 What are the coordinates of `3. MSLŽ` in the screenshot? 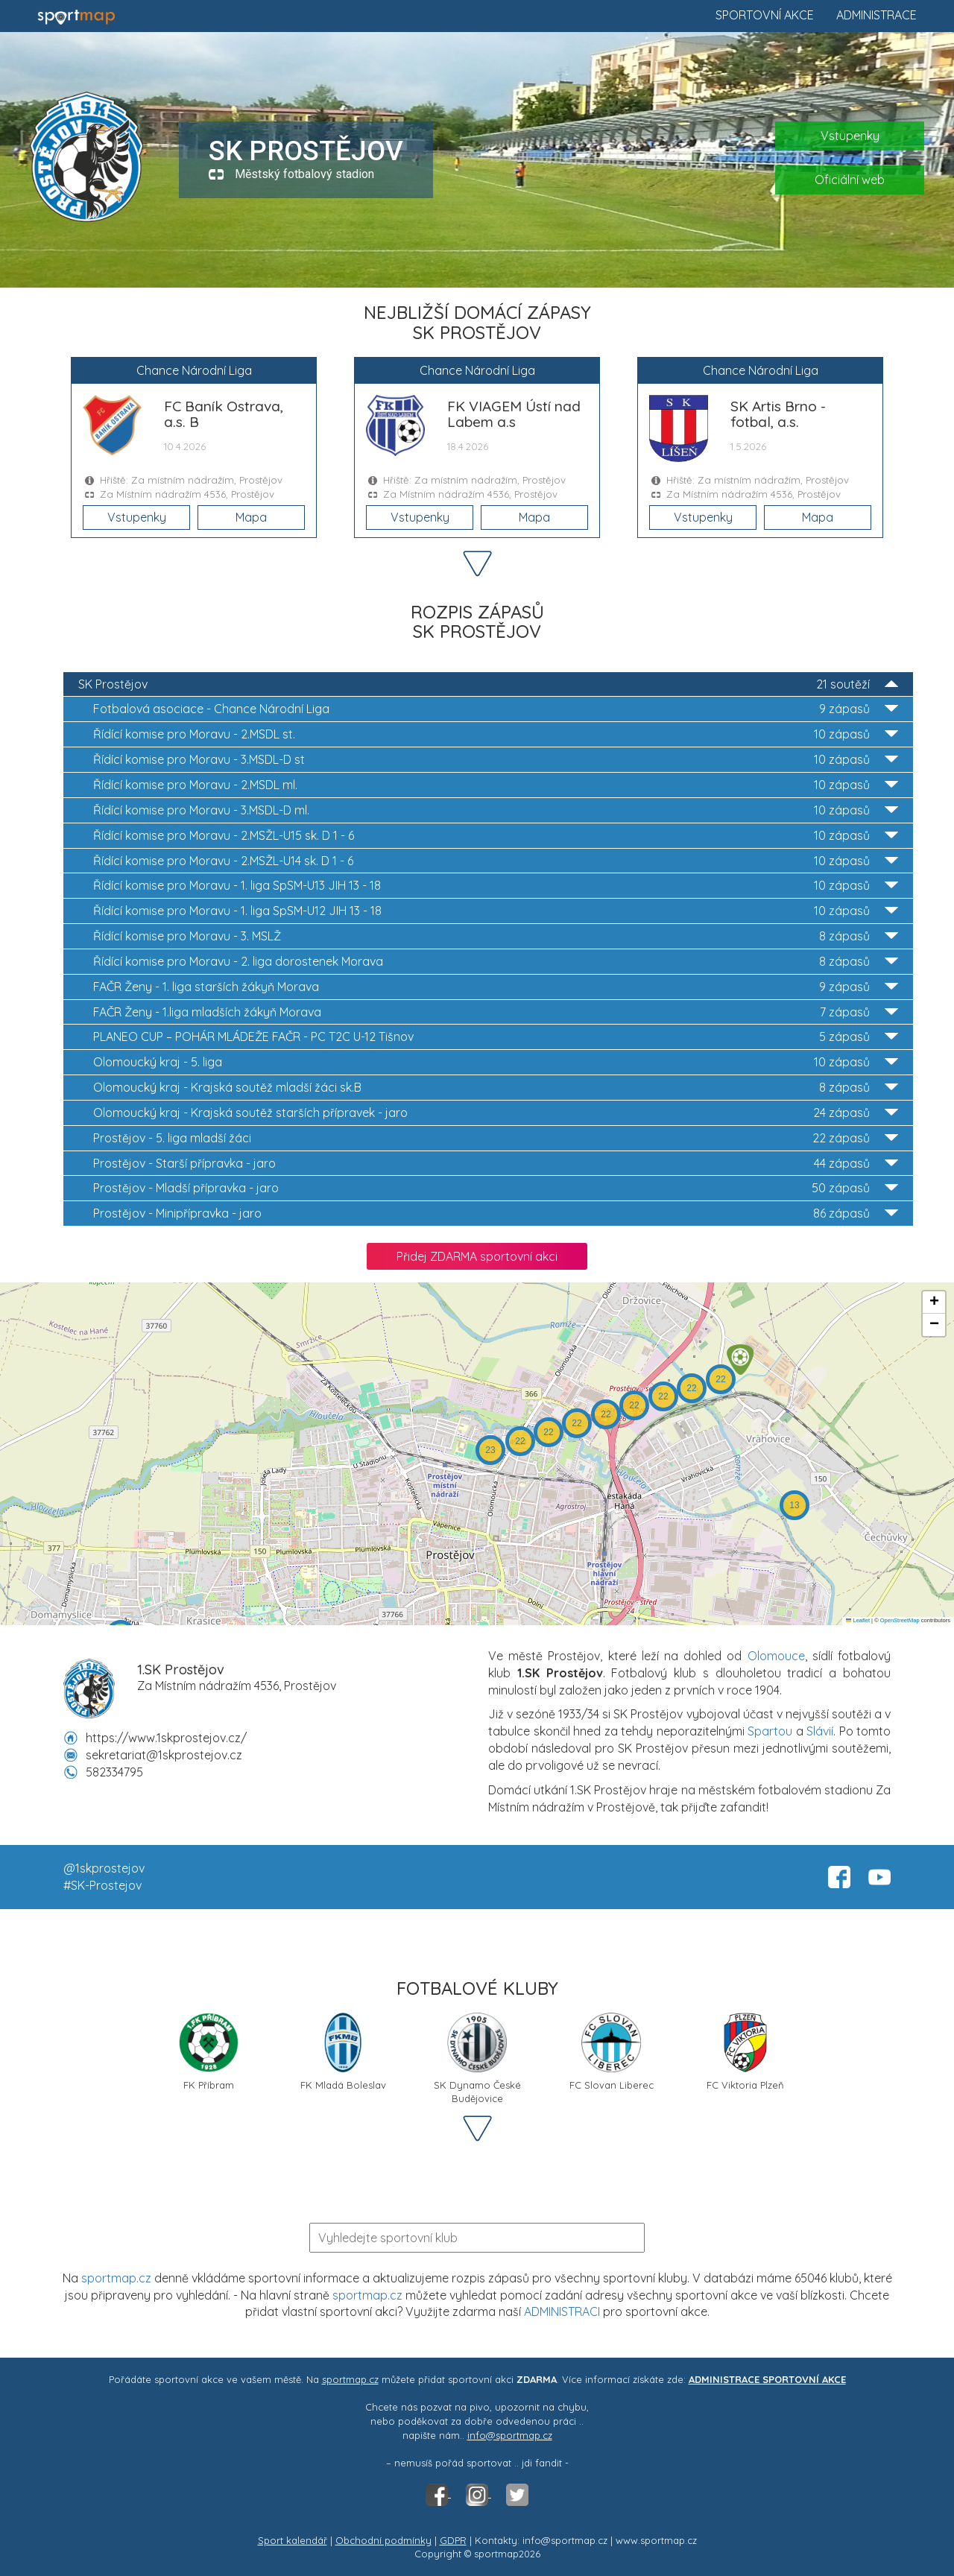 It's located at (495, 936).